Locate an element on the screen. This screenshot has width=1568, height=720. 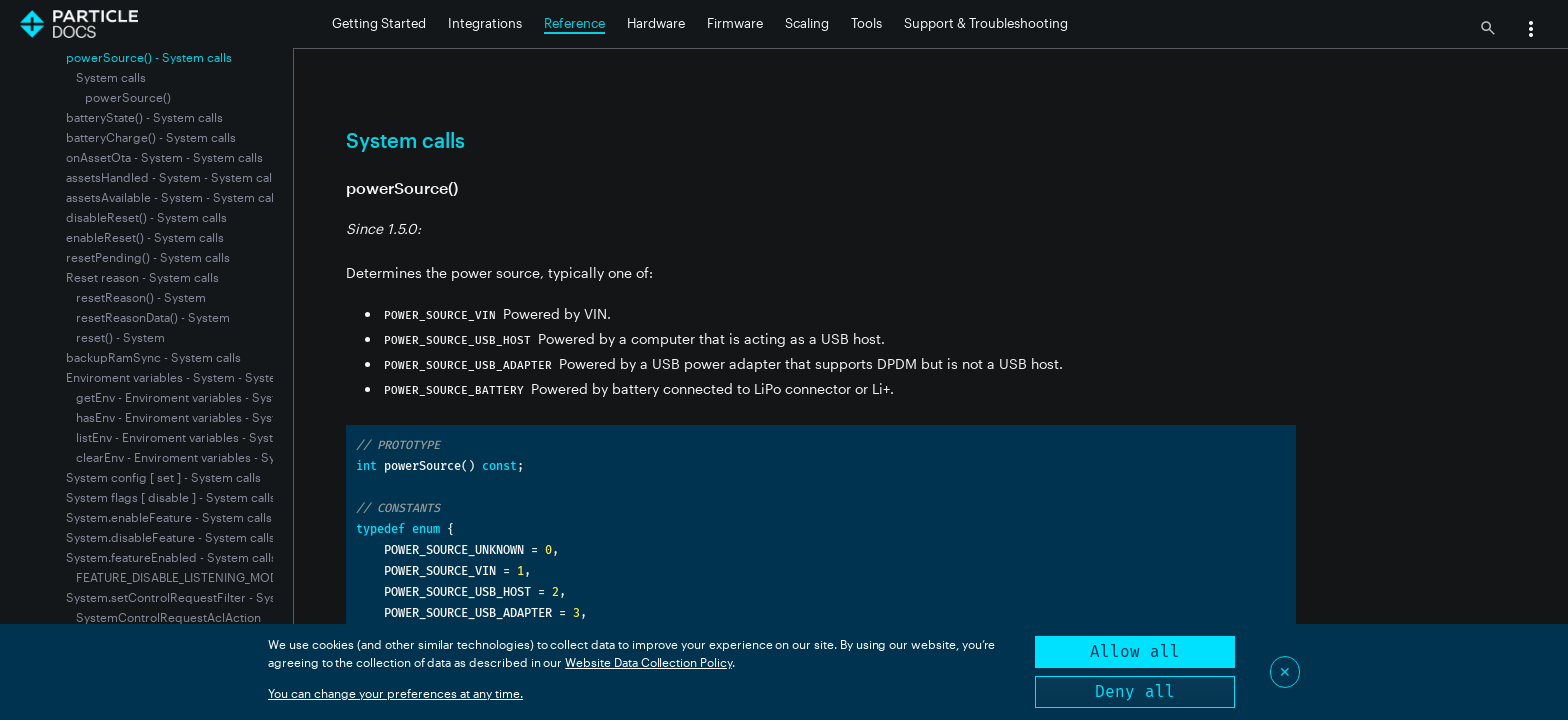
hasEnv - Enviroment variables - System is located at coordinates (185, 417).